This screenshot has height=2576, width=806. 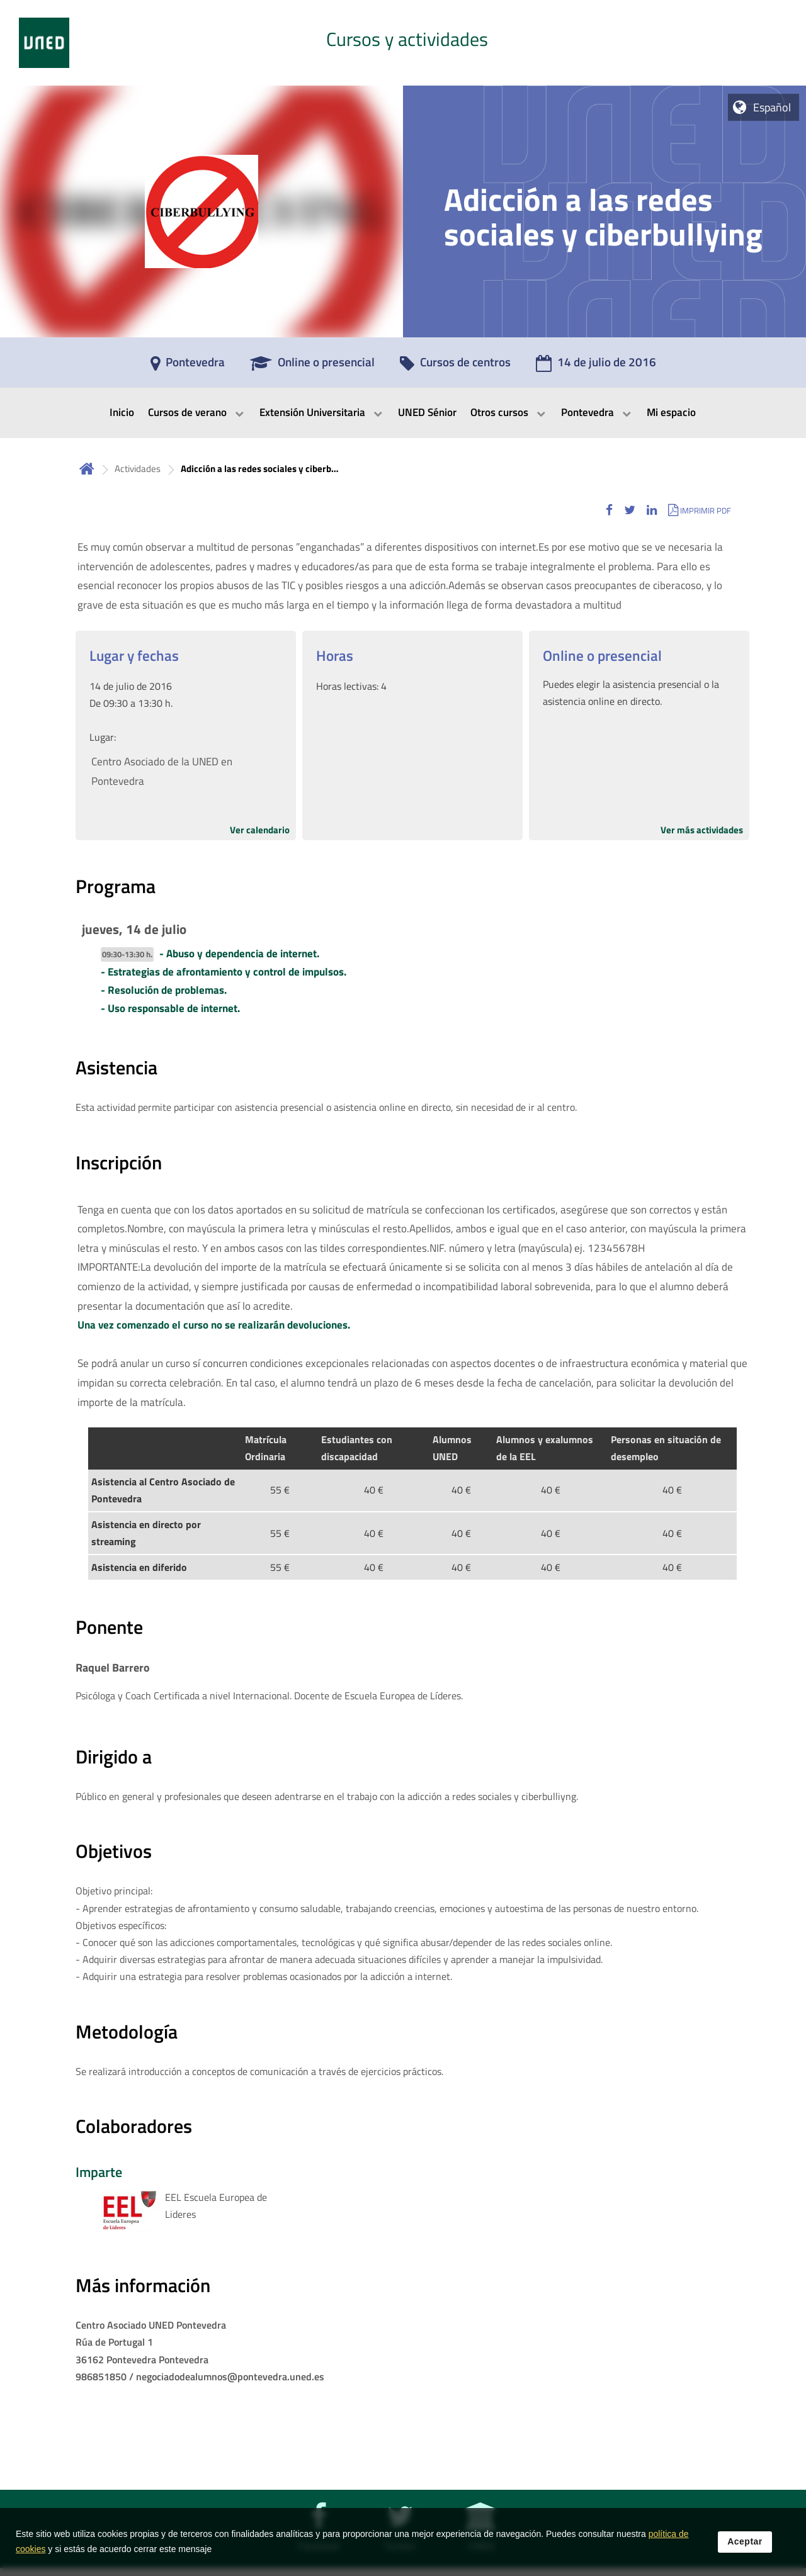 I want to click on [button], so click(x=609, y=510).